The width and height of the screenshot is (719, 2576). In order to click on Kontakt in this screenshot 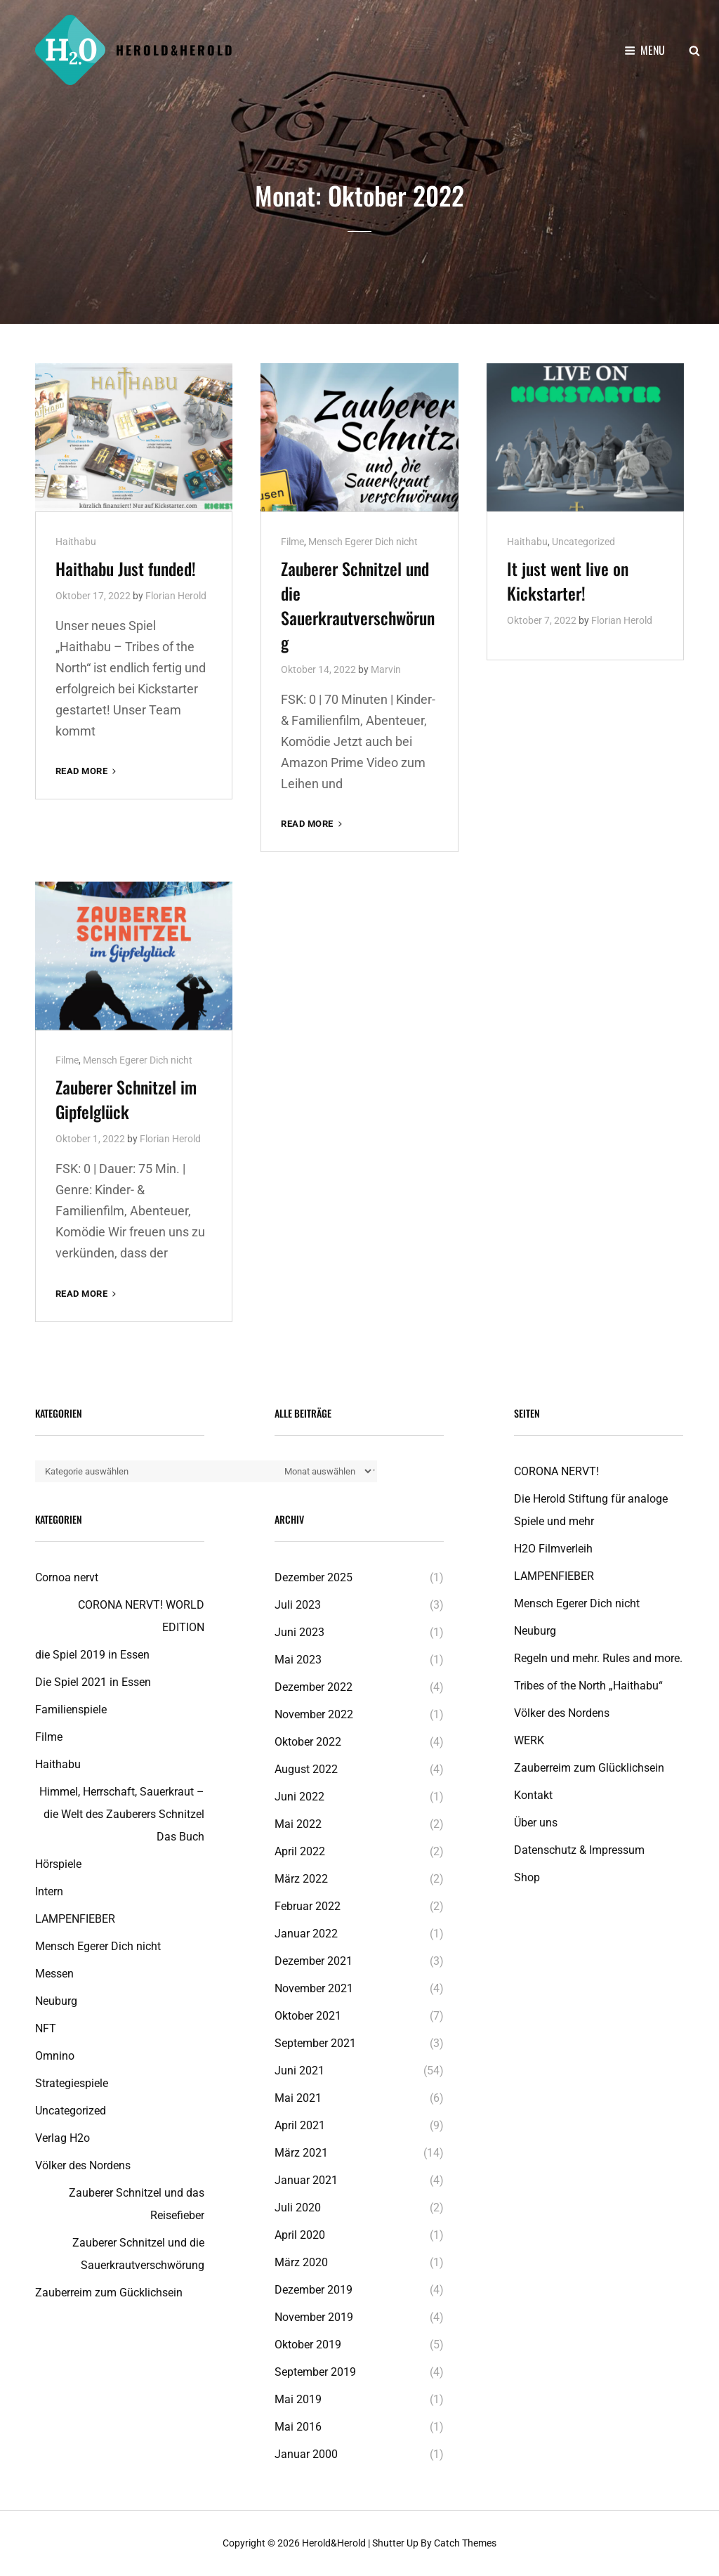, I will do `click(533, 1795)`.